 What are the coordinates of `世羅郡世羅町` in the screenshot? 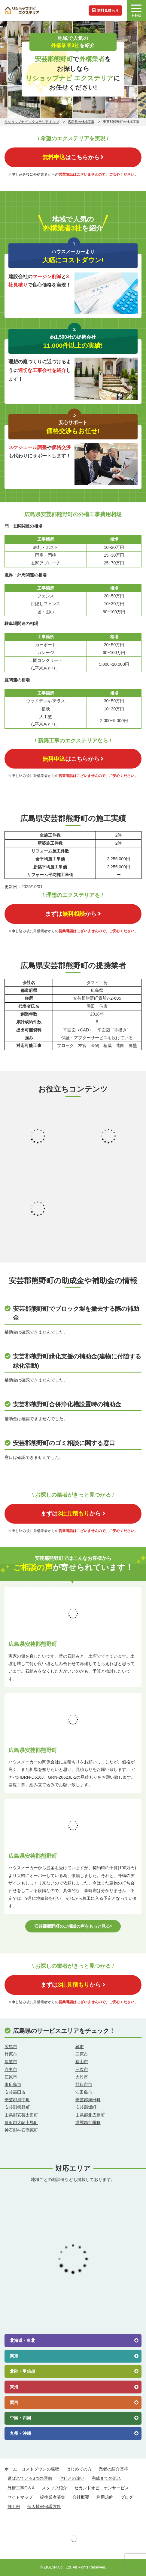 It's located at (88, 2122).